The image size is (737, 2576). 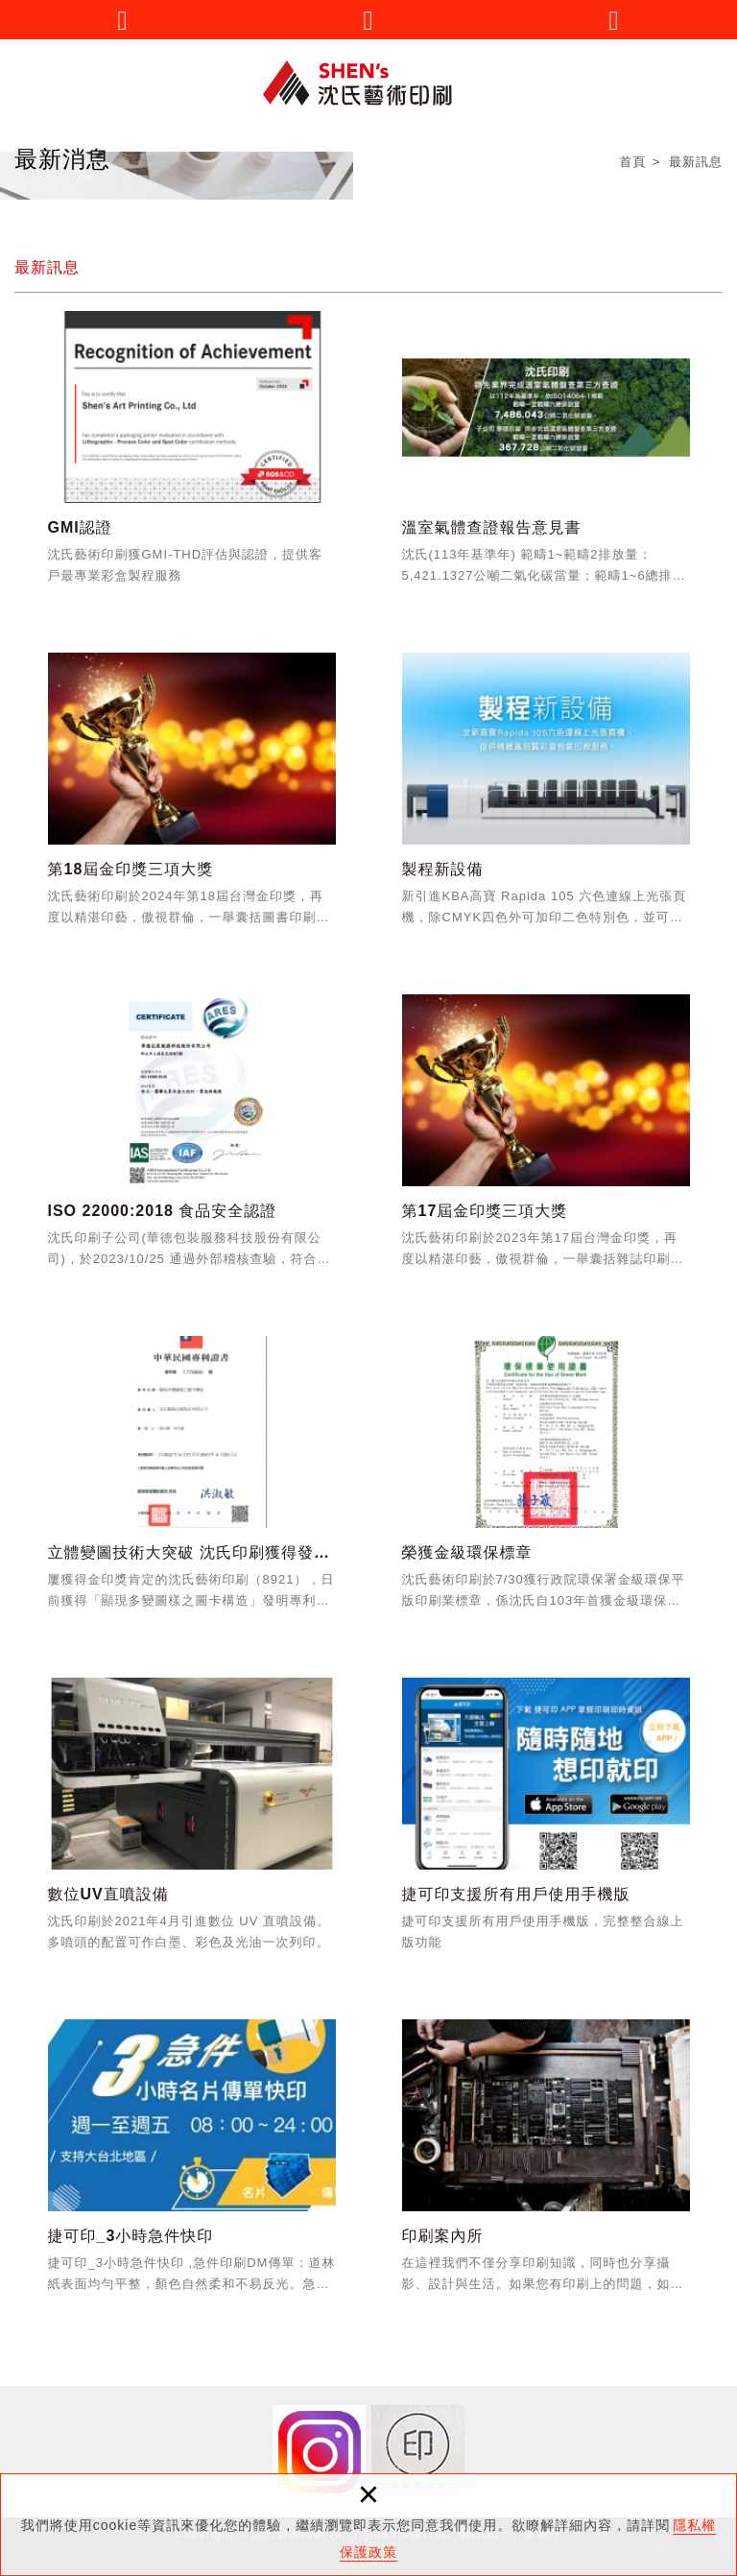 I want to click on 首頁, so click(x=632, y=162).